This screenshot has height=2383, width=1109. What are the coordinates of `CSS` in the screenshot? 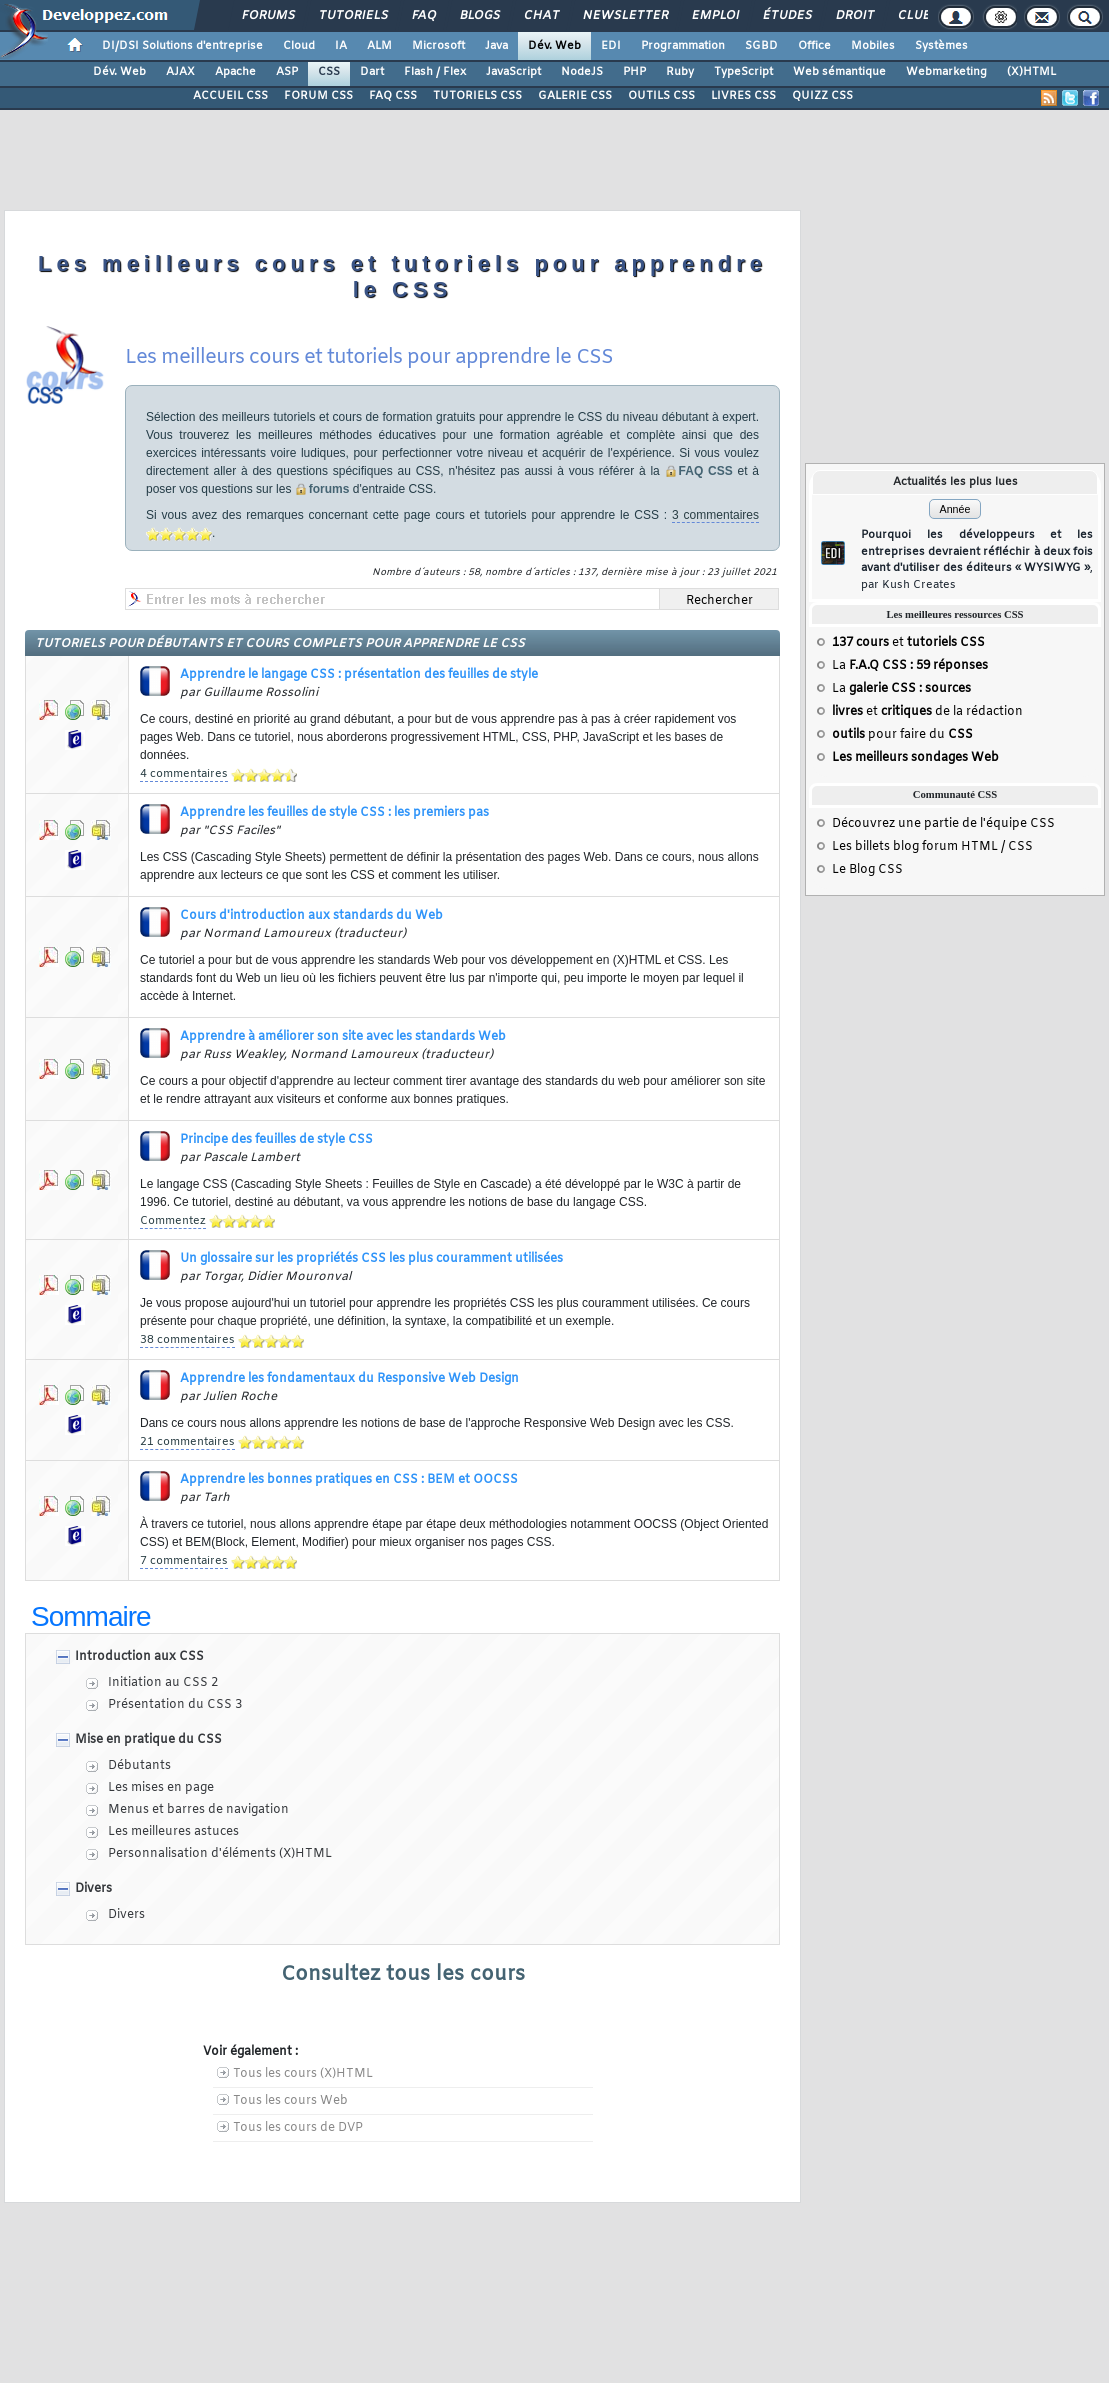 It's located at (329, 72).